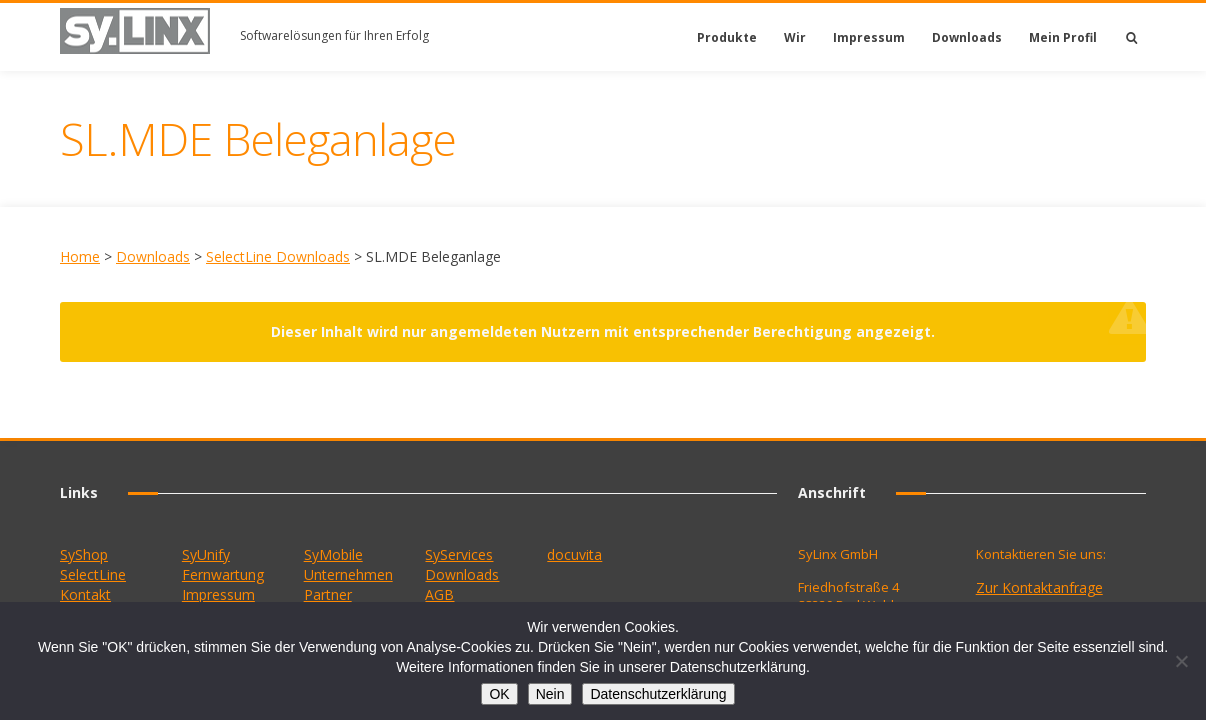 Image resolution: width=1206 pixels, height=720 pixels. What do you see at coordinates (574, 554) in the screenshot?
I see `docuvita` at bounding box center [574, 554].